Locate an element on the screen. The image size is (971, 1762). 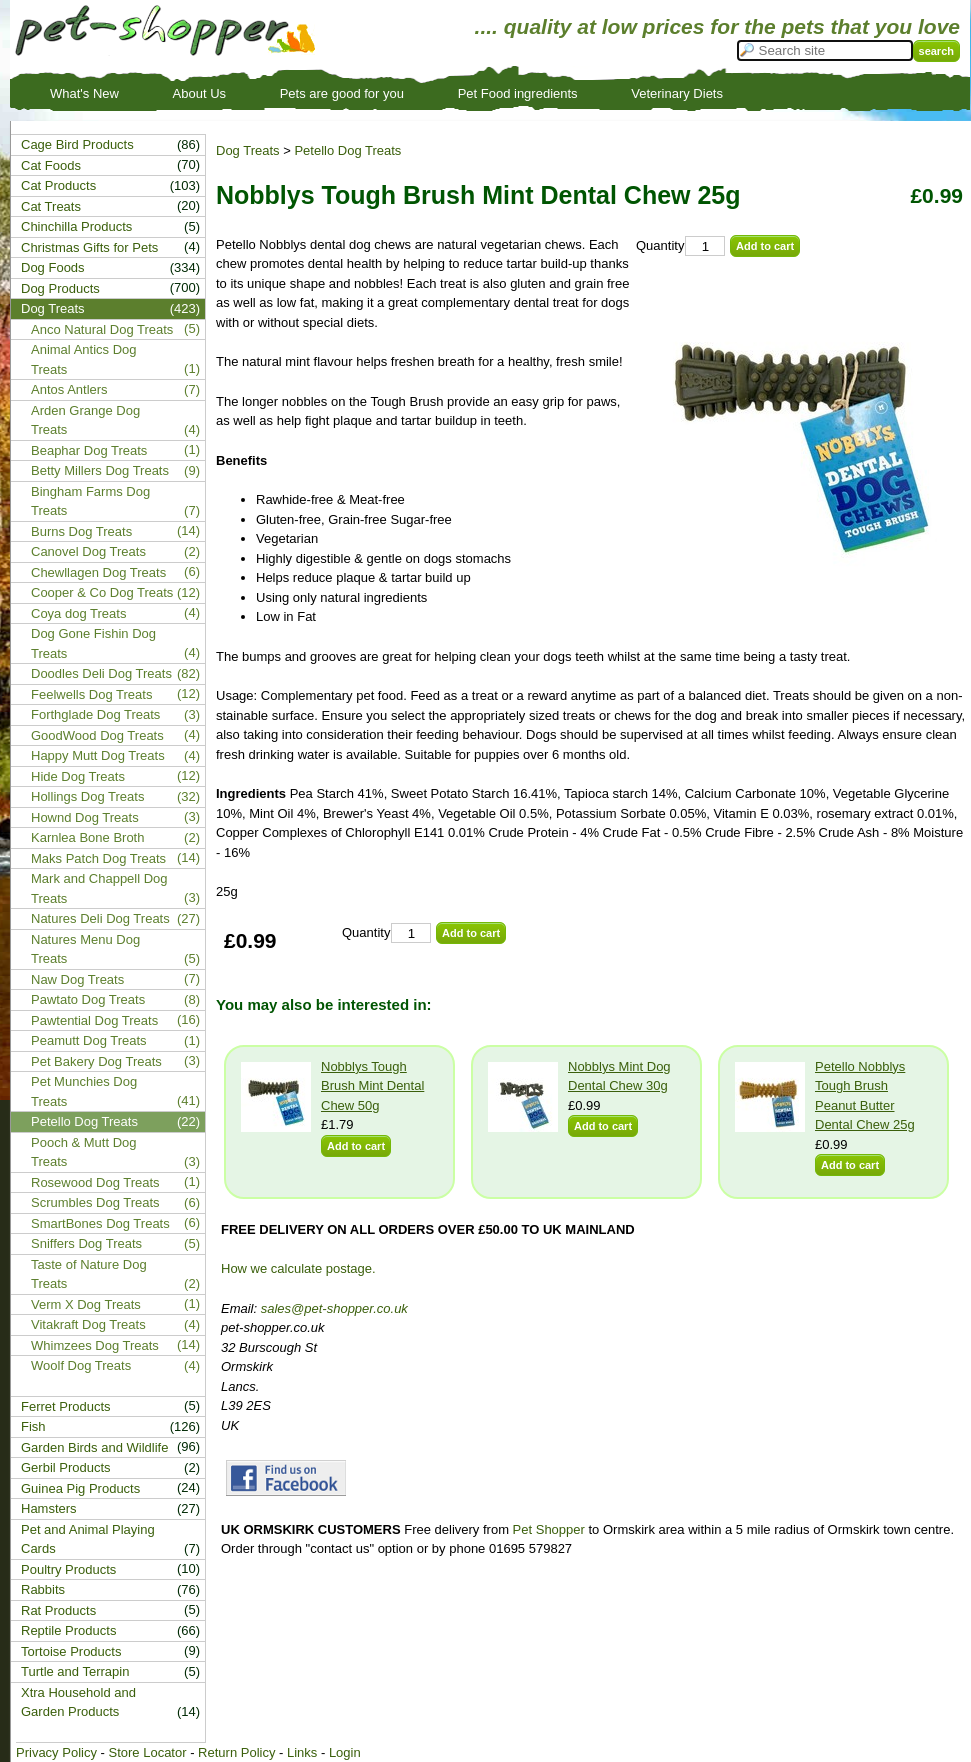
Dog Products is located at coordinates (60, 288).